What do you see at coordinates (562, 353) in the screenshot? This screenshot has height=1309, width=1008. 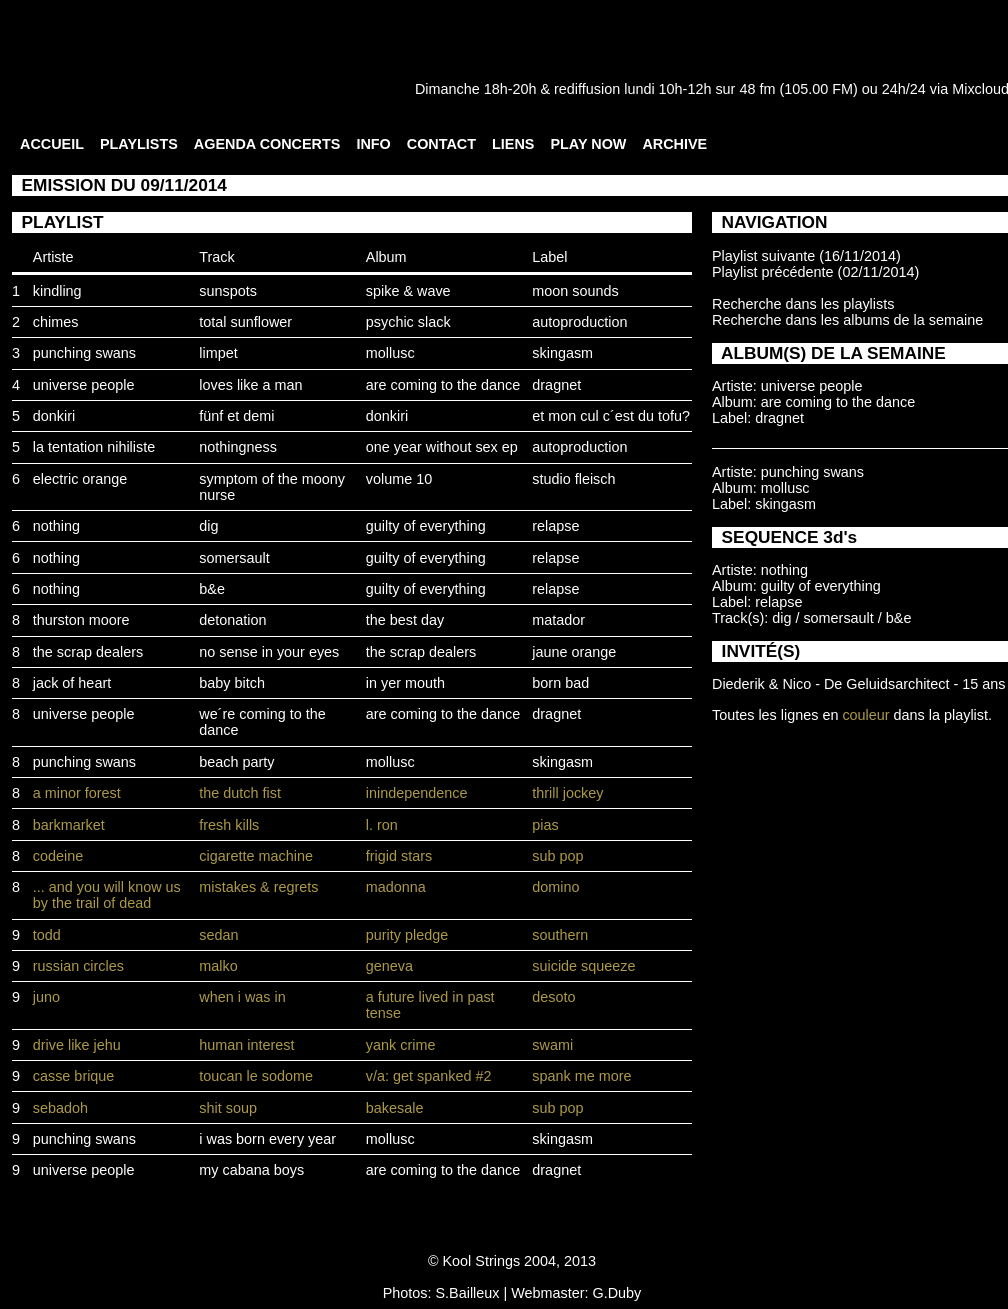 I see `skingasm` at bounding box center [562, 353].